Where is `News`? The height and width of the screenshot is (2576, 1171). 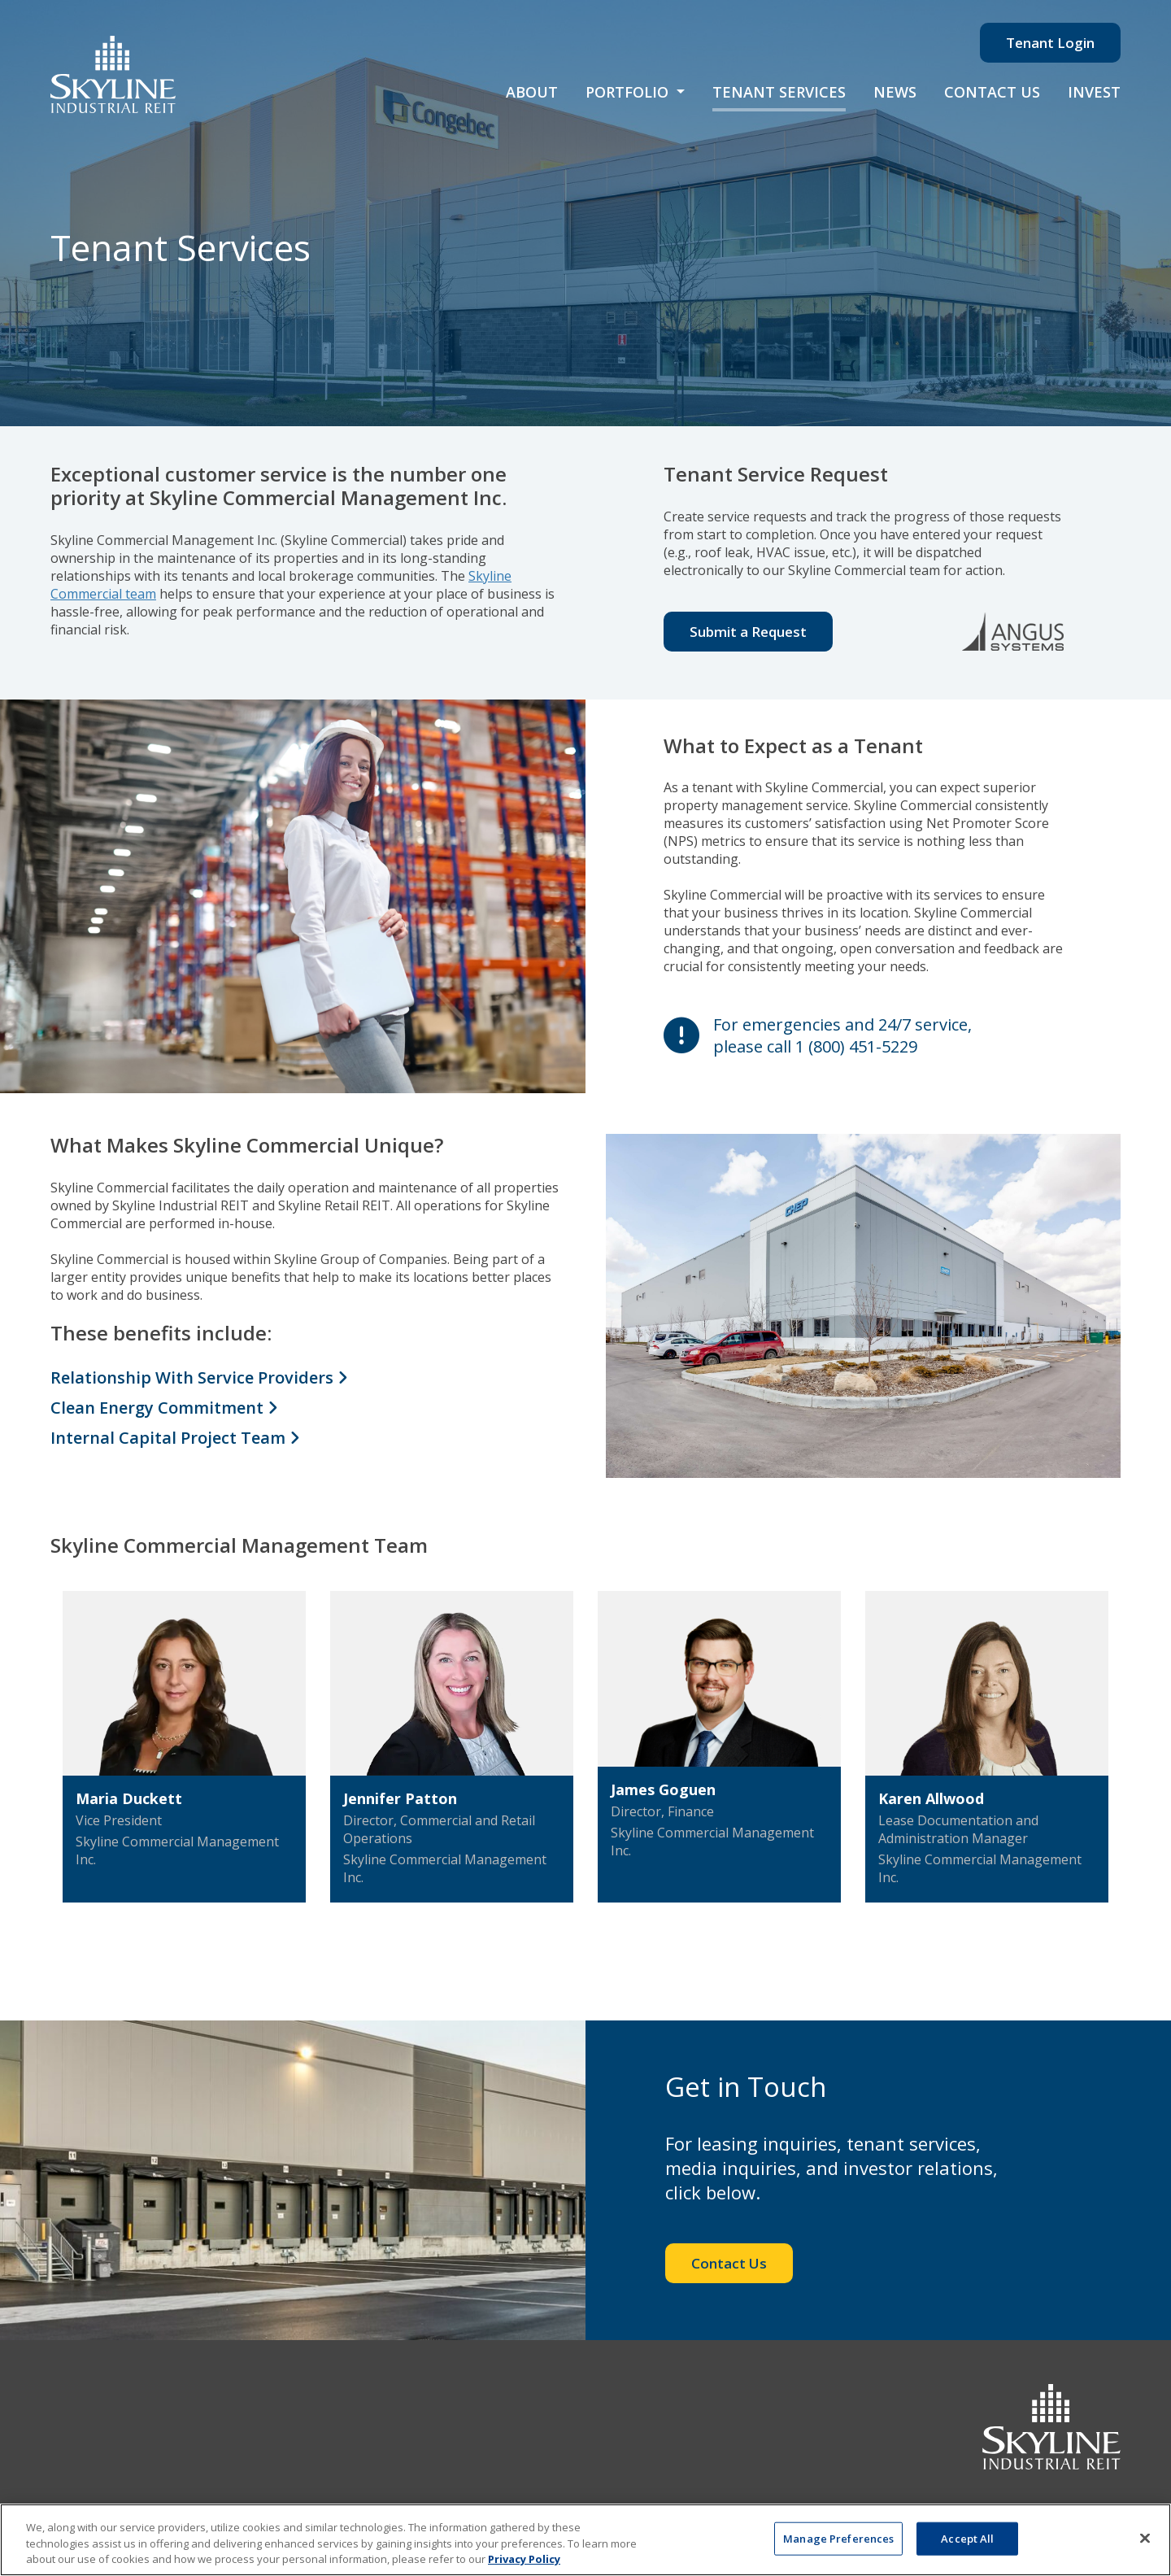
News is located at coordinates (894, 92).